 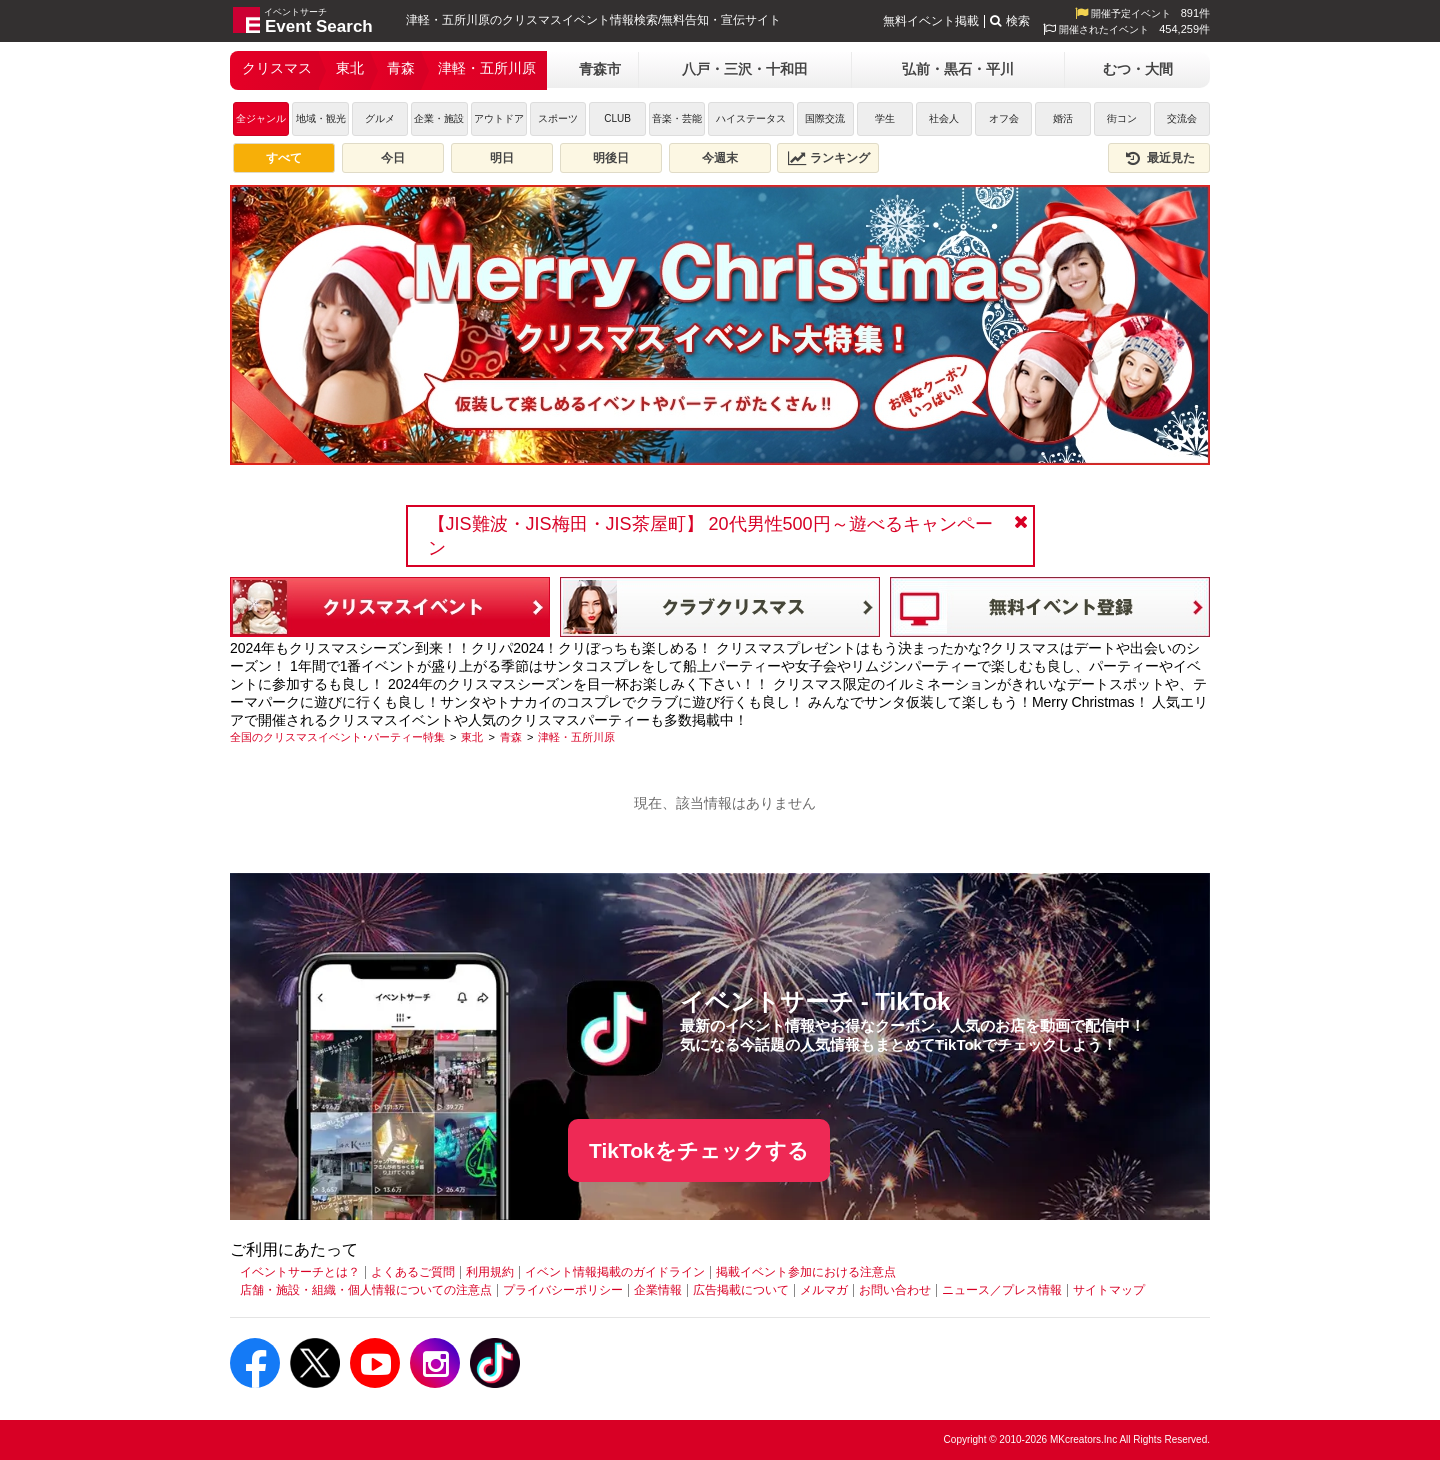 What do you see at coordinates (824, 1290) in the screenshot?
I see `メルマガ` at bounding box center [824, 1290].